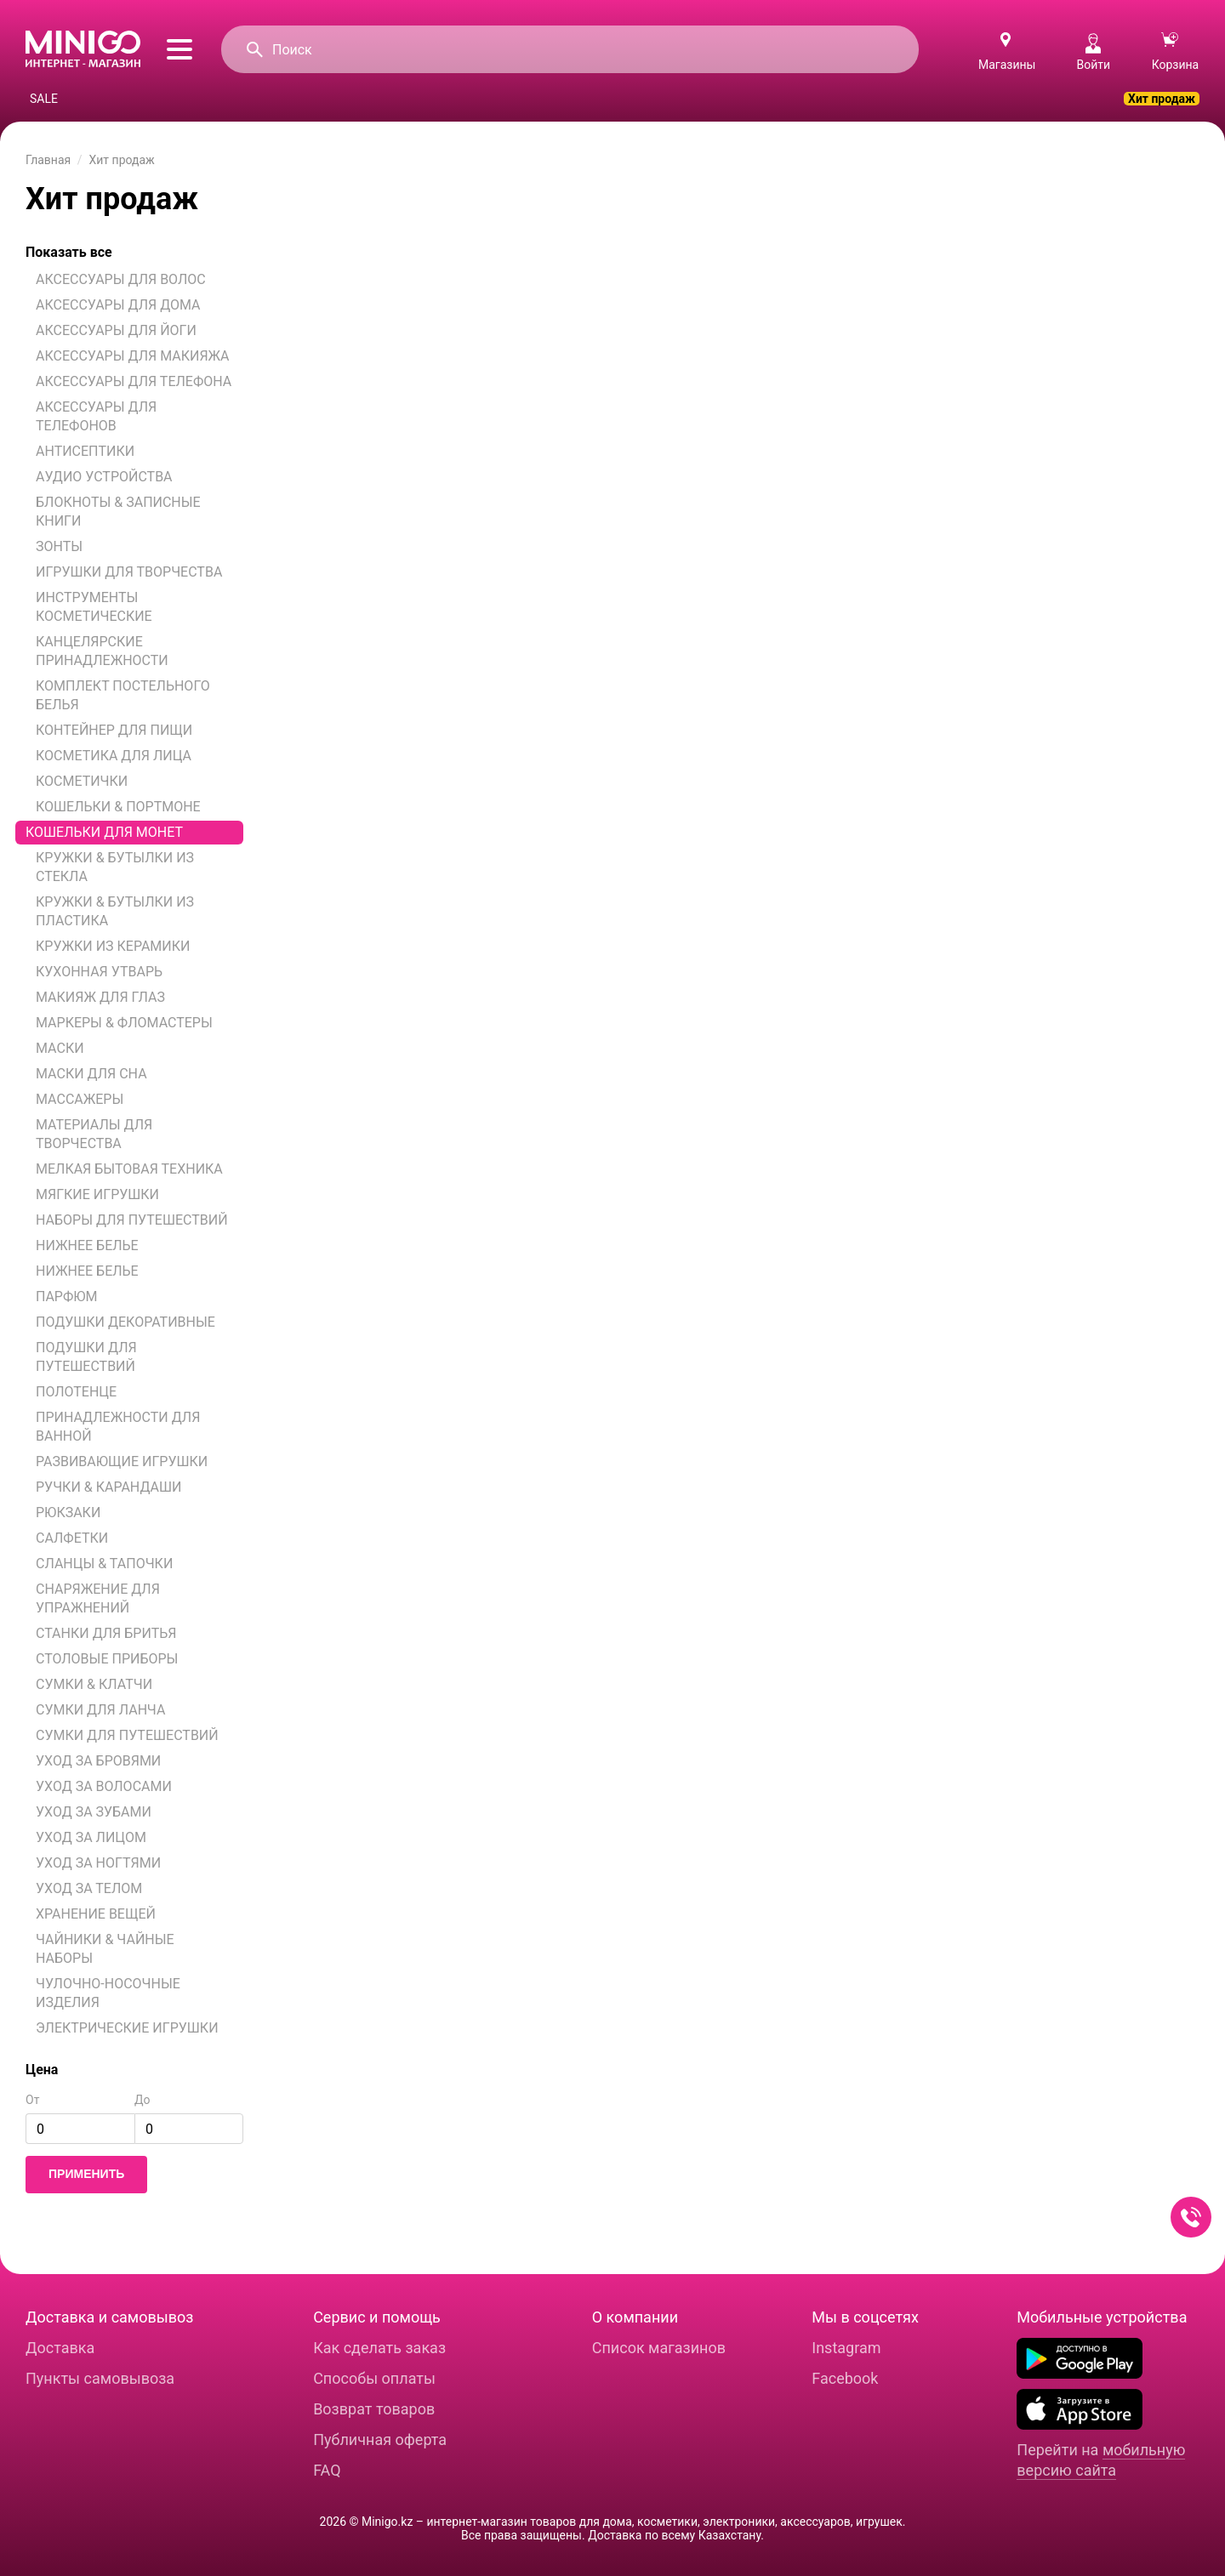 This screenshot has width=1225, height=2576. Describe the element at coordinates (94, 1684) in the screenshot. I see `СУМКИ & КЛАТЧИ` at that location.